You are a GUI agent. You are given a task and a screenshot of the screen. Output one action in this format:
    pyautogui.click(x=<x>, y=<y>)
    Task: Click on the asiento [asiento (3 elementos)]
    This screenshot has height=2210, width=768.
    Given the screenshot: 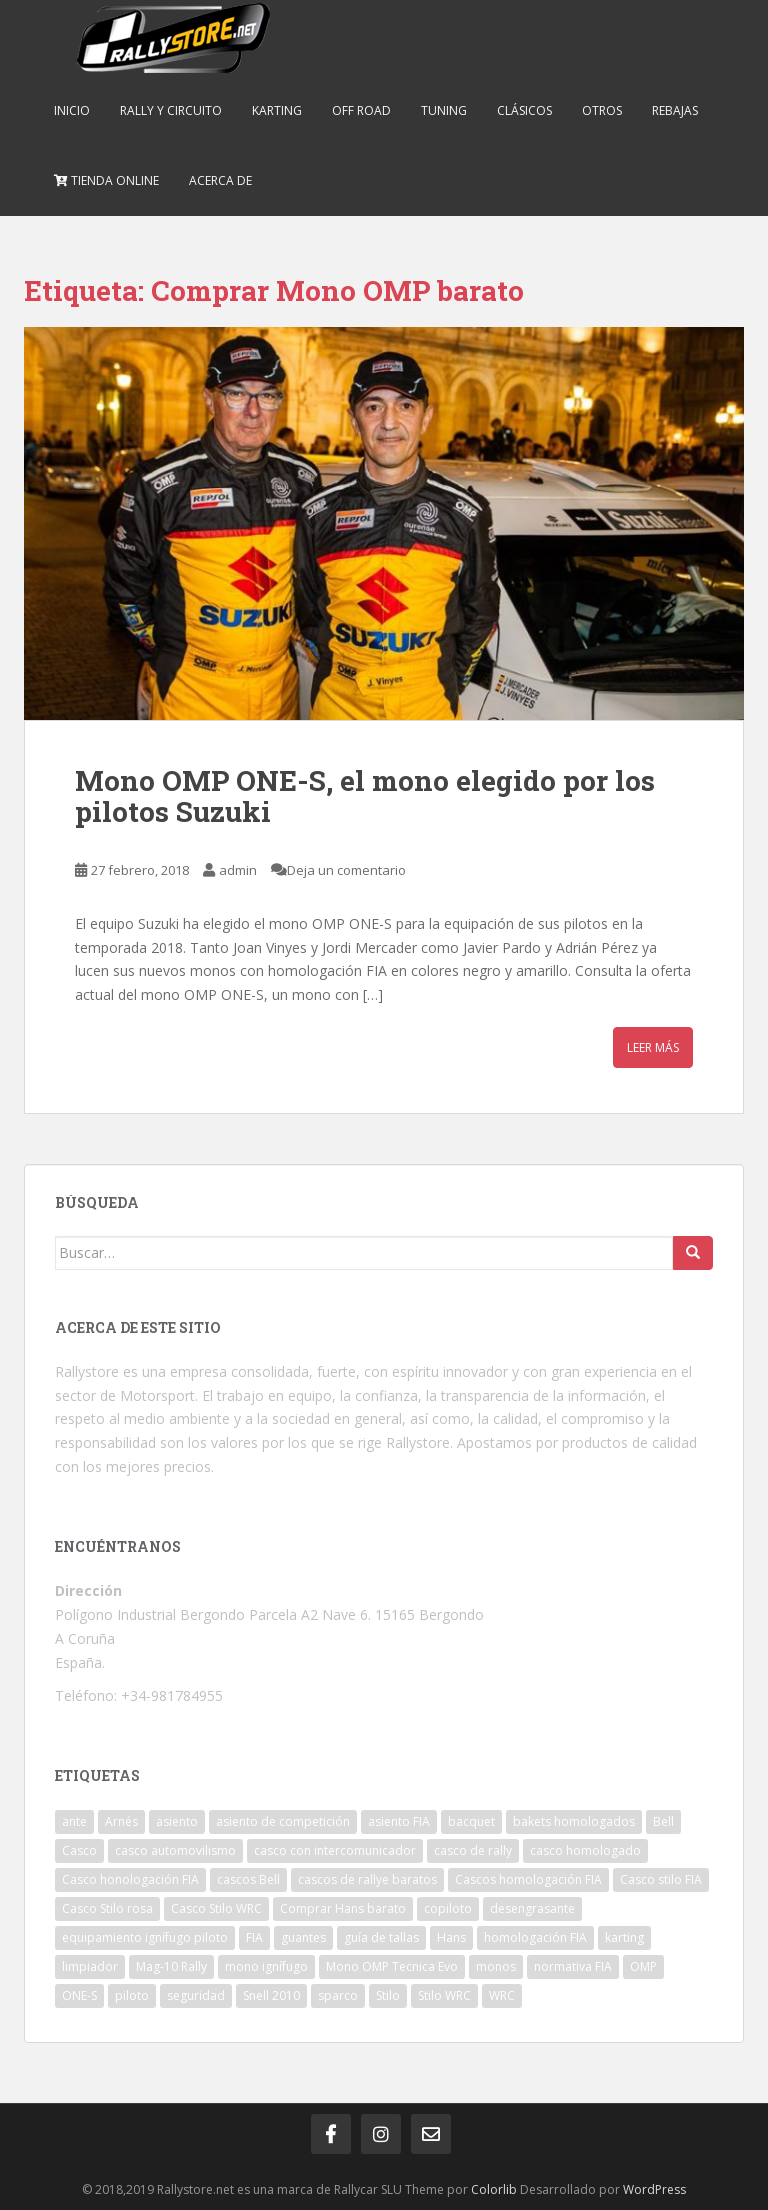 What is the action you would take?
    pyautogui.click(x=177, y=1821)
    